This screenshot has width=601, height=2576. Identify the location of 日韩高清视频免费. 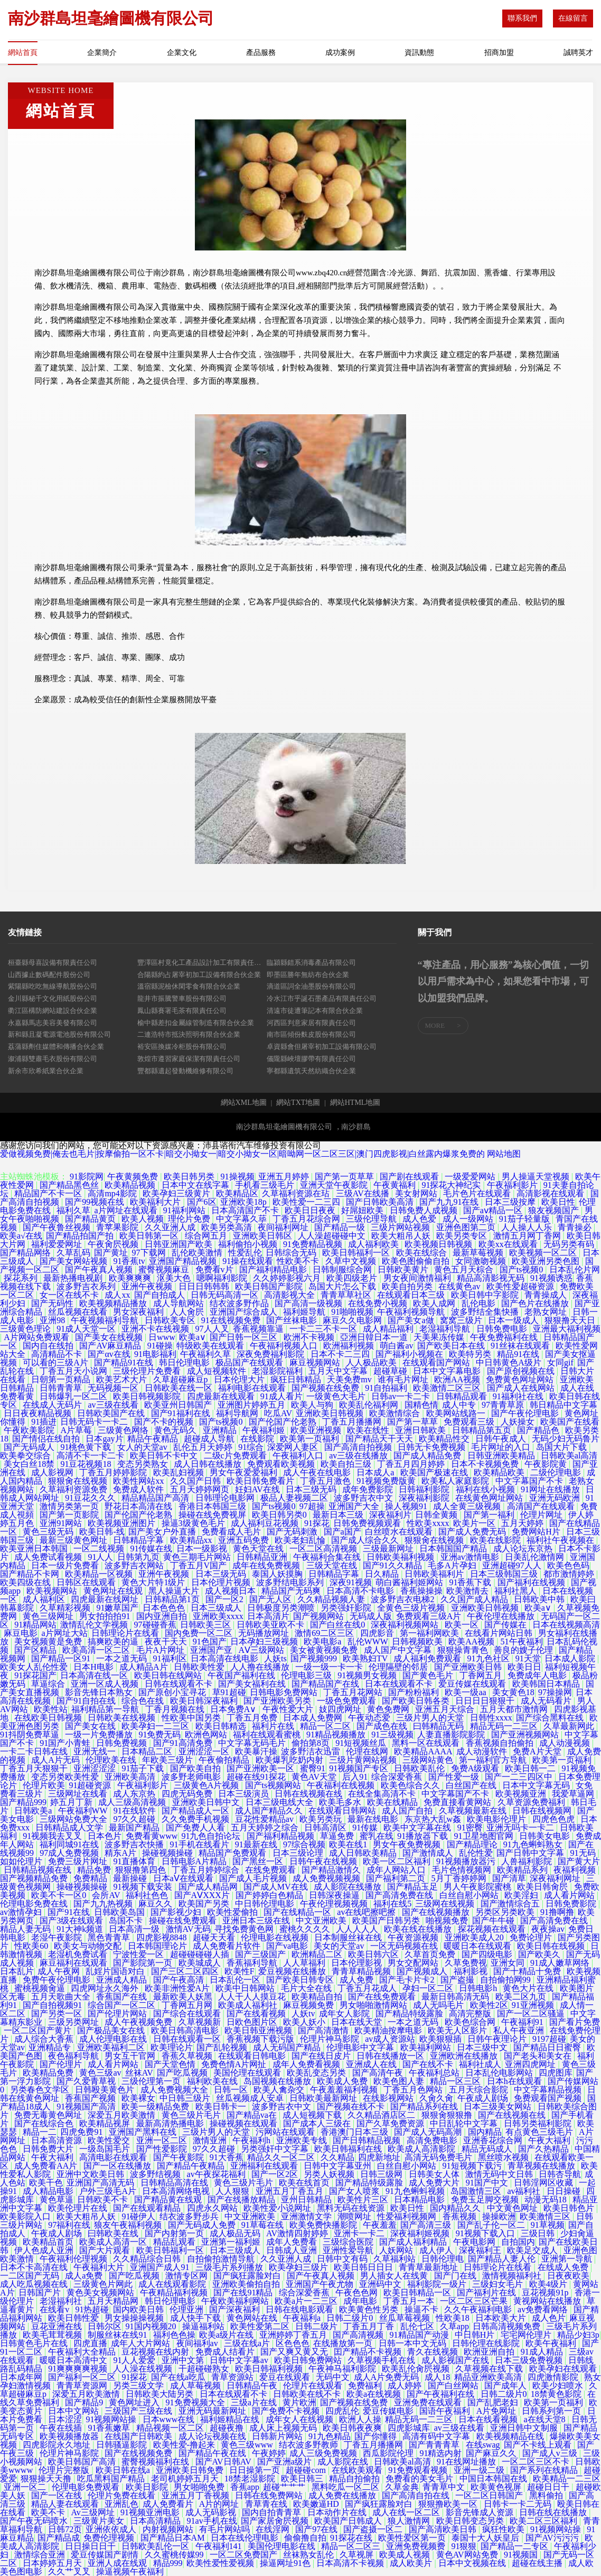
(507, 2326).